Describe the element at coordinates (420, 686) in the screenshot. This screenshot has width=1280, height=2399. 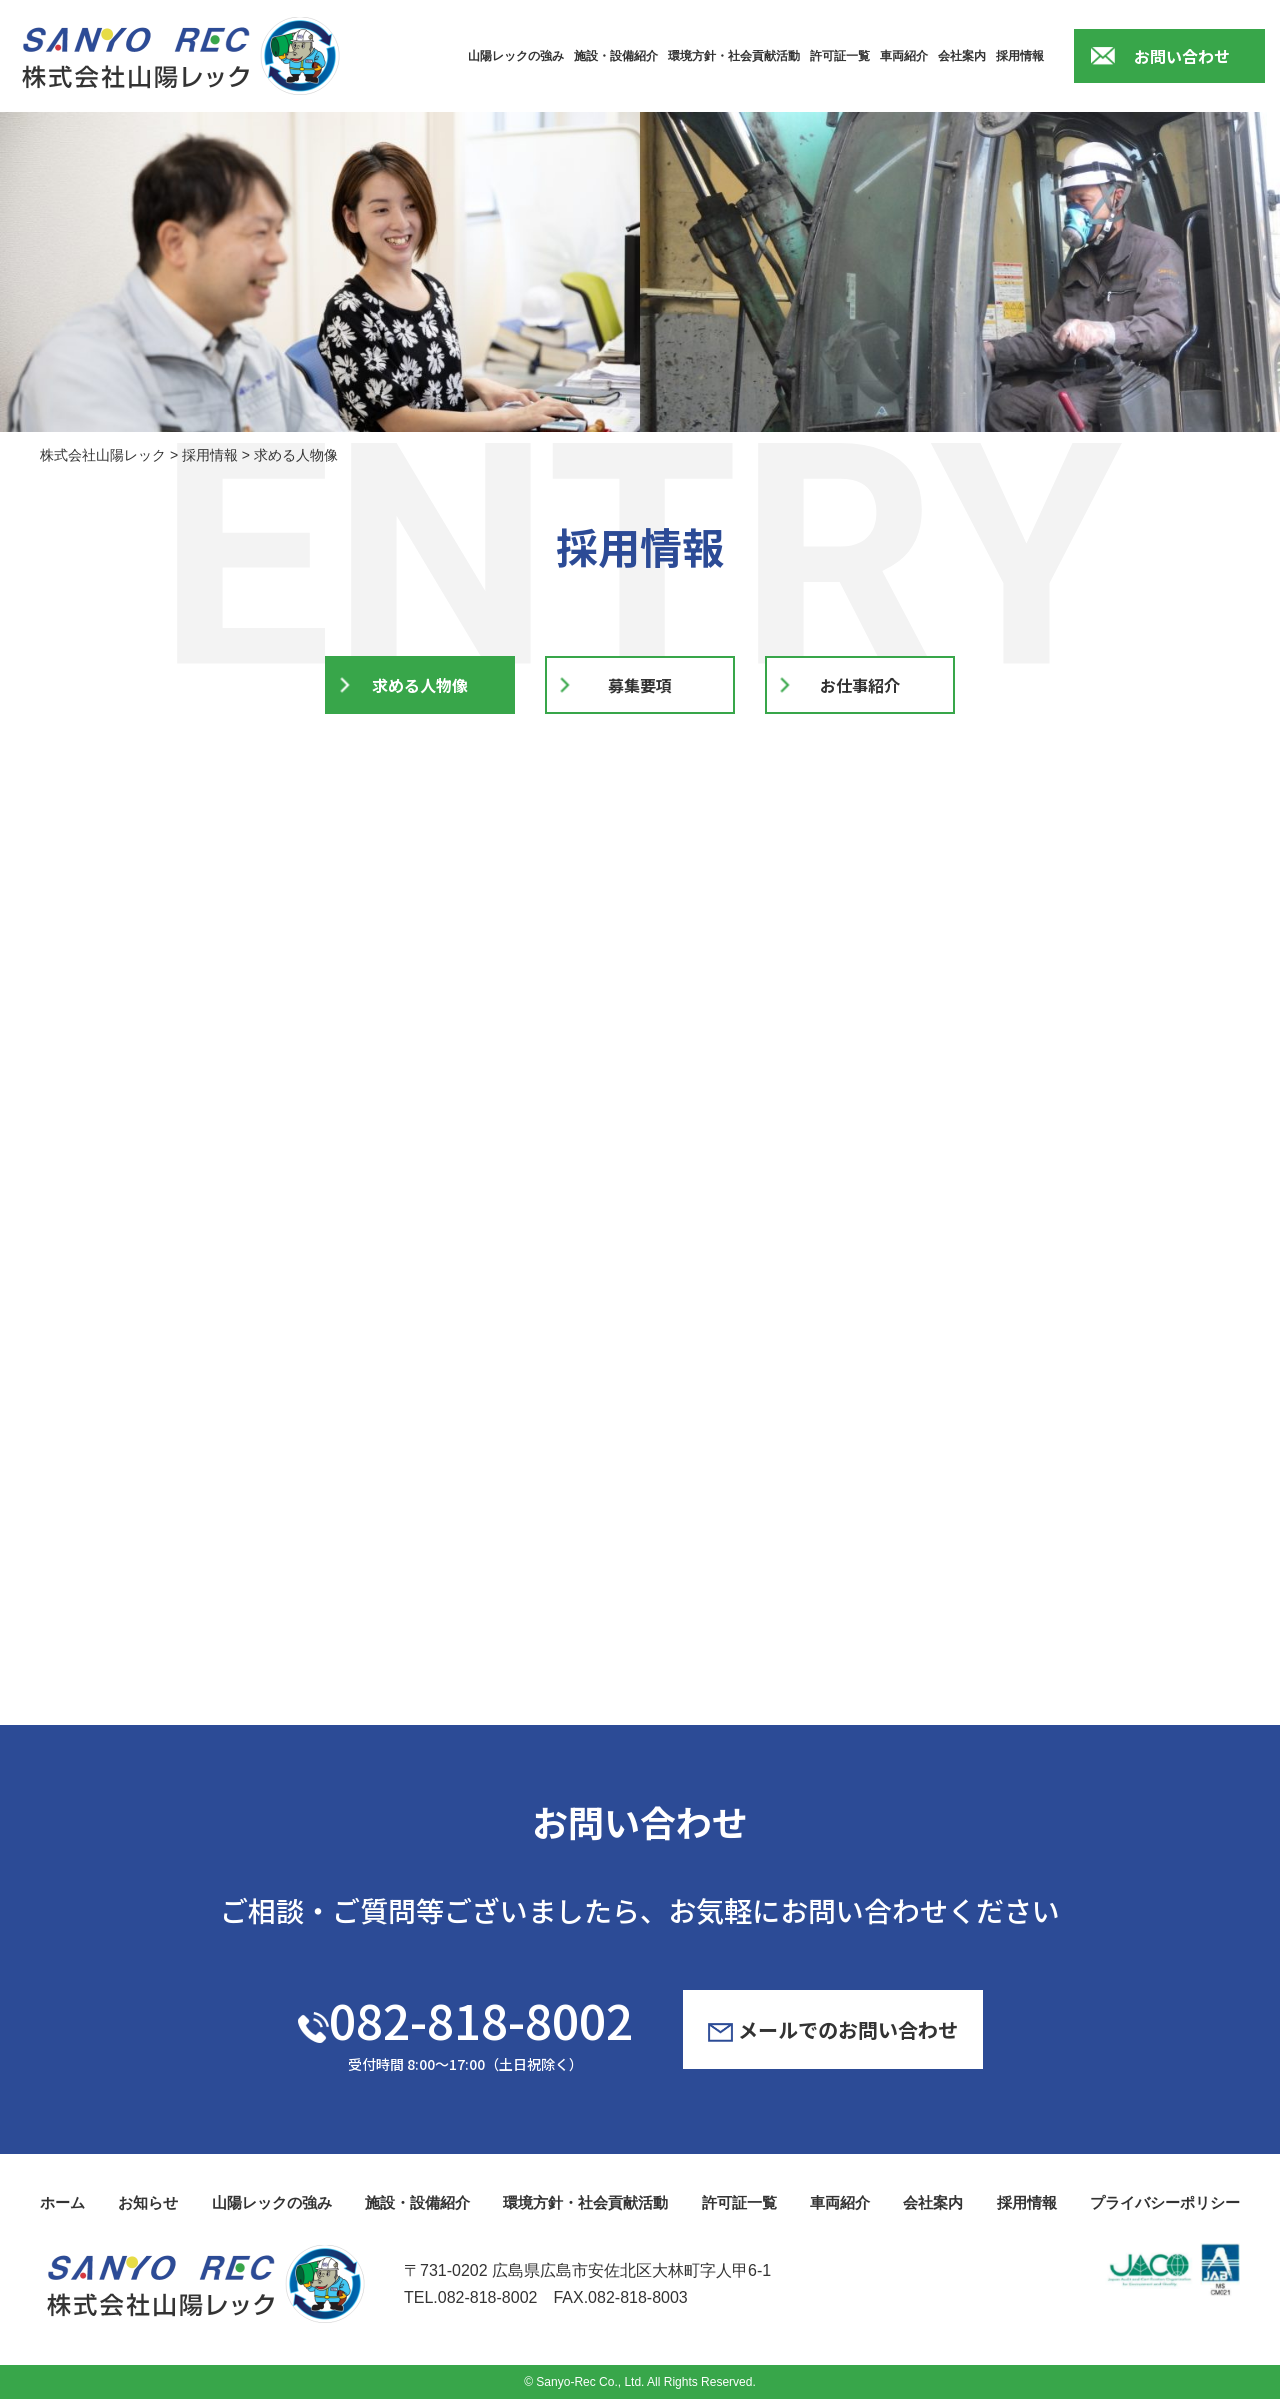
I see `求める人物像` at that location.